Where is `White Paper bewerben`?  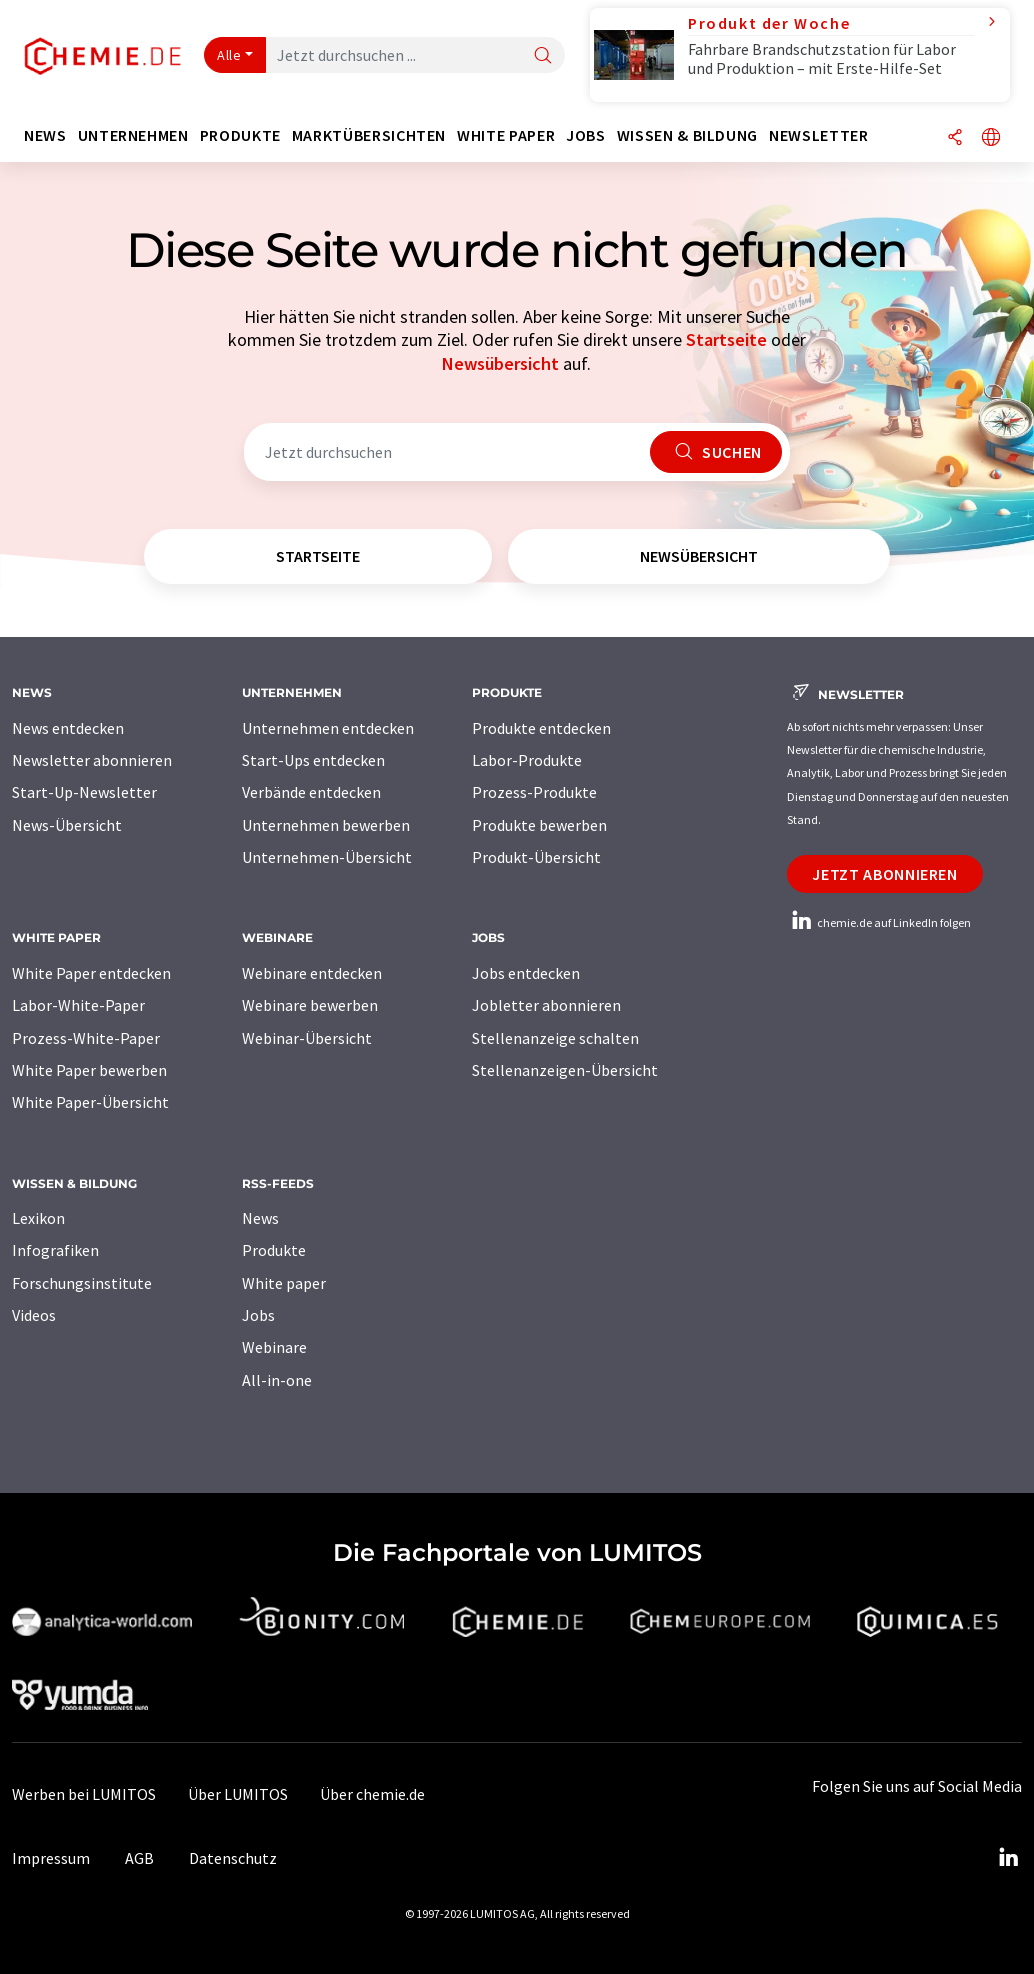 White Paper bewerben is located at coordinates (89, 1070).